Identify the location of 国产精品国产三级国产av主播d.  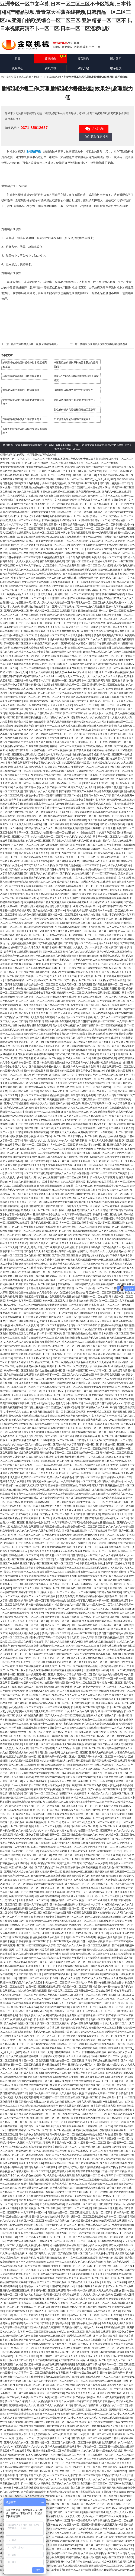
(76, 791).